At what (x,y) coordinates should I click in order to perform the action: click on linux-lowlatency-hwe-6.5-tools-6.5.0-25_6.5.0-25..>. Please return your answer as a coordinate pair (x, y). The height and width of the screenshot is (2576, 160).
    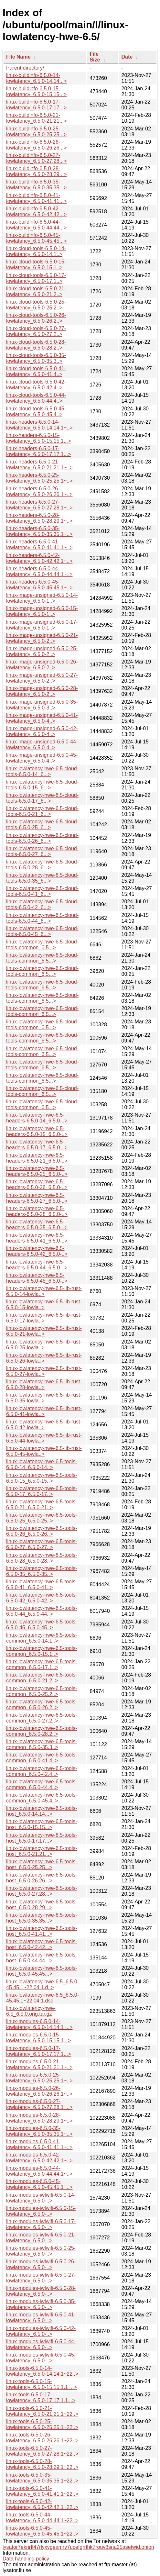
    Looking at the image, I should click on (41, 1517).